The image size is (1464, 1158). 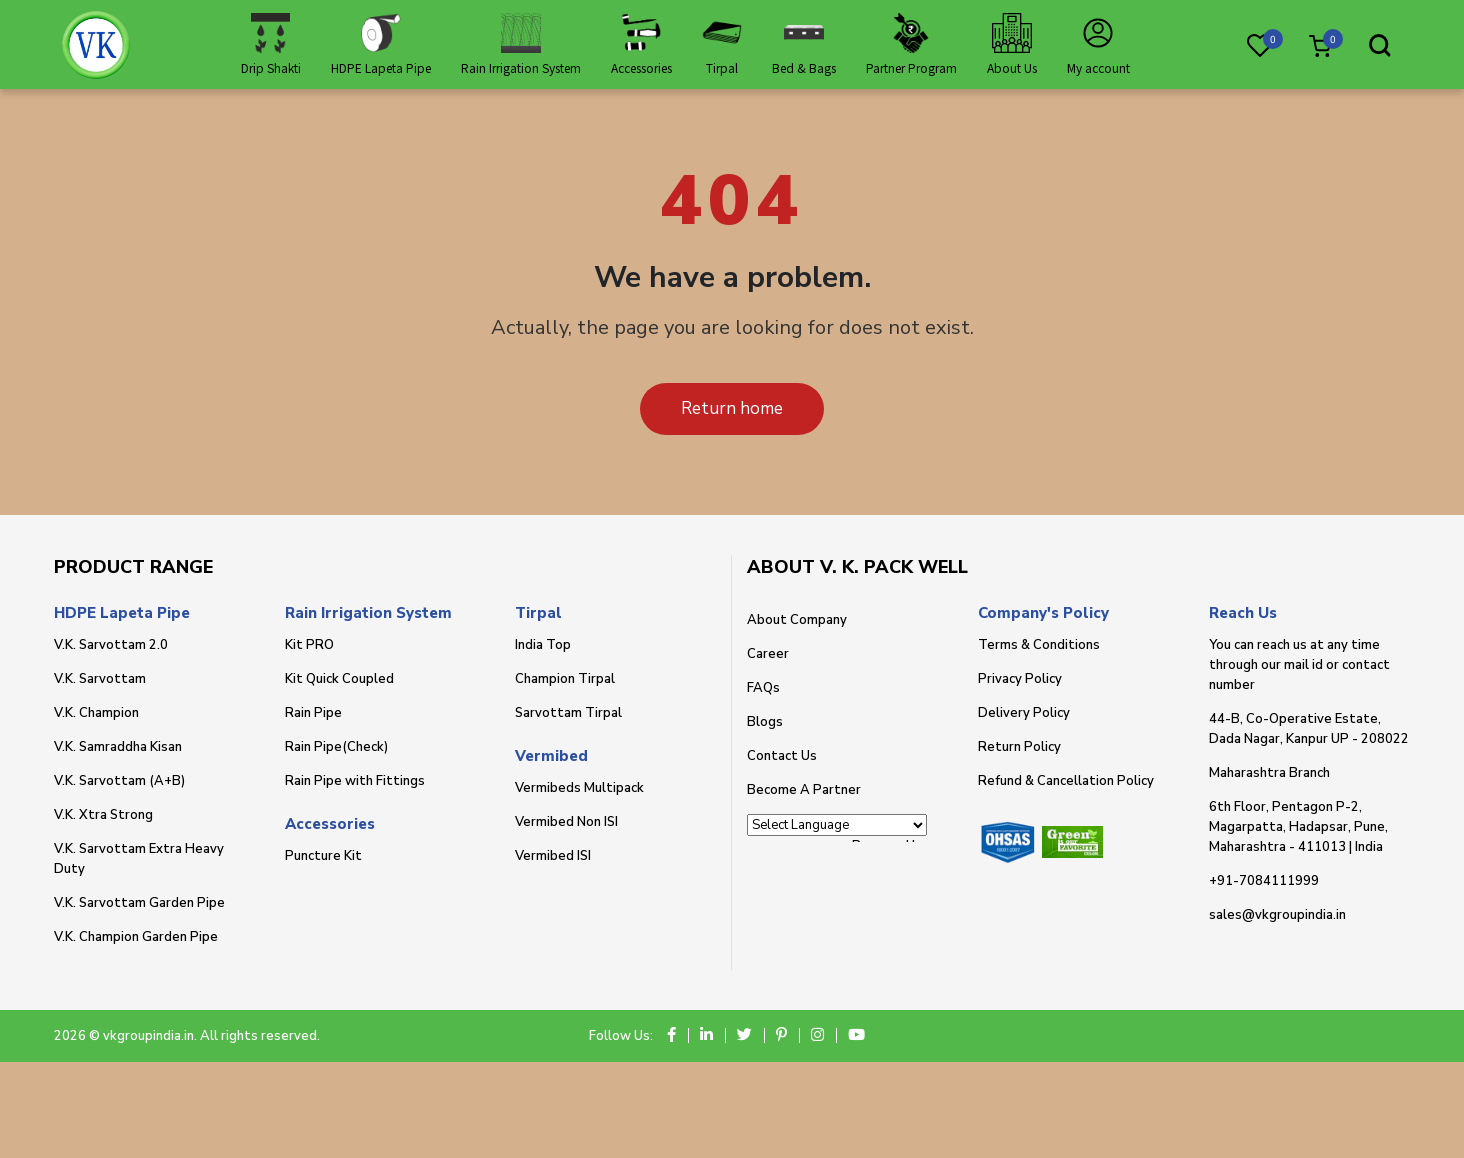 What do you see at coordinates (553, 856) in the screenshot?
I see `Vermibed ISI` at bounding box center [553, 856].